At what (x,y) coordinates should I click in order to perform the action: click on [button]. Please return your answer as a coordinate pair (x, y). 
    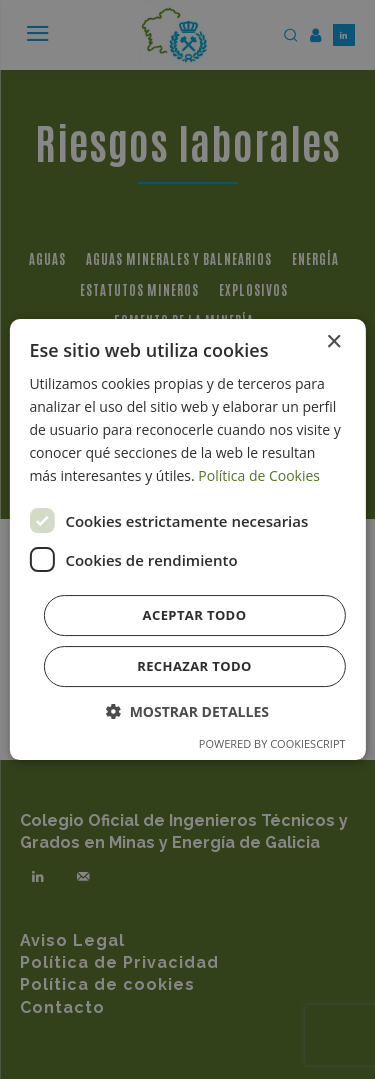
    Looking at the image, I should click on (187, 711).